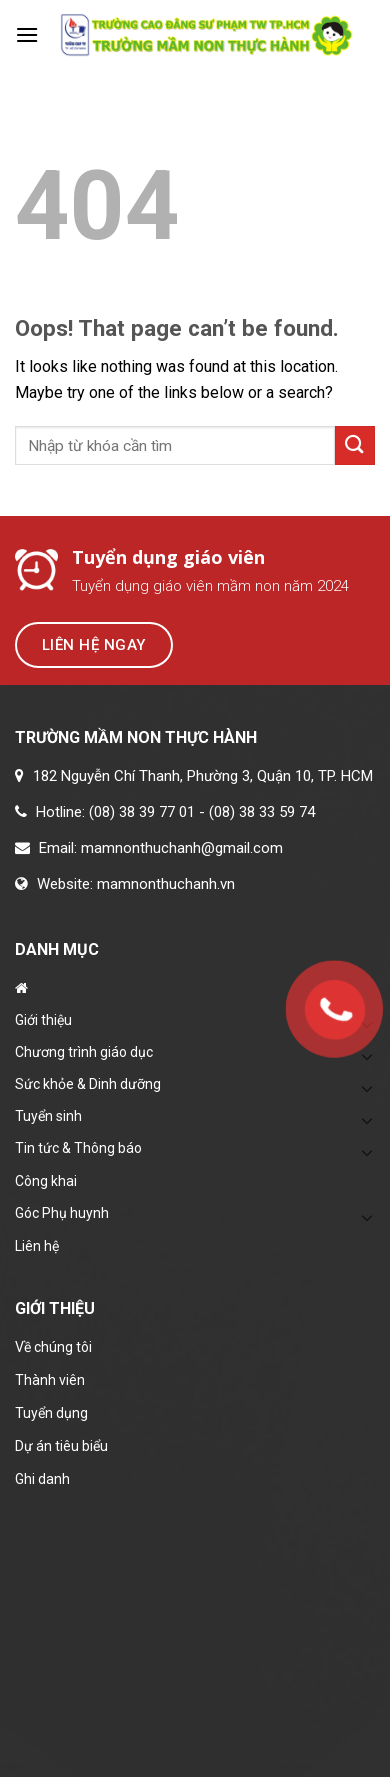 This screenshot has width=390, height=1777. Describe the element at coordinates (88, 1084) in the screenshot. I see `Sức khỏe & Dinh dưỡng` at that location.